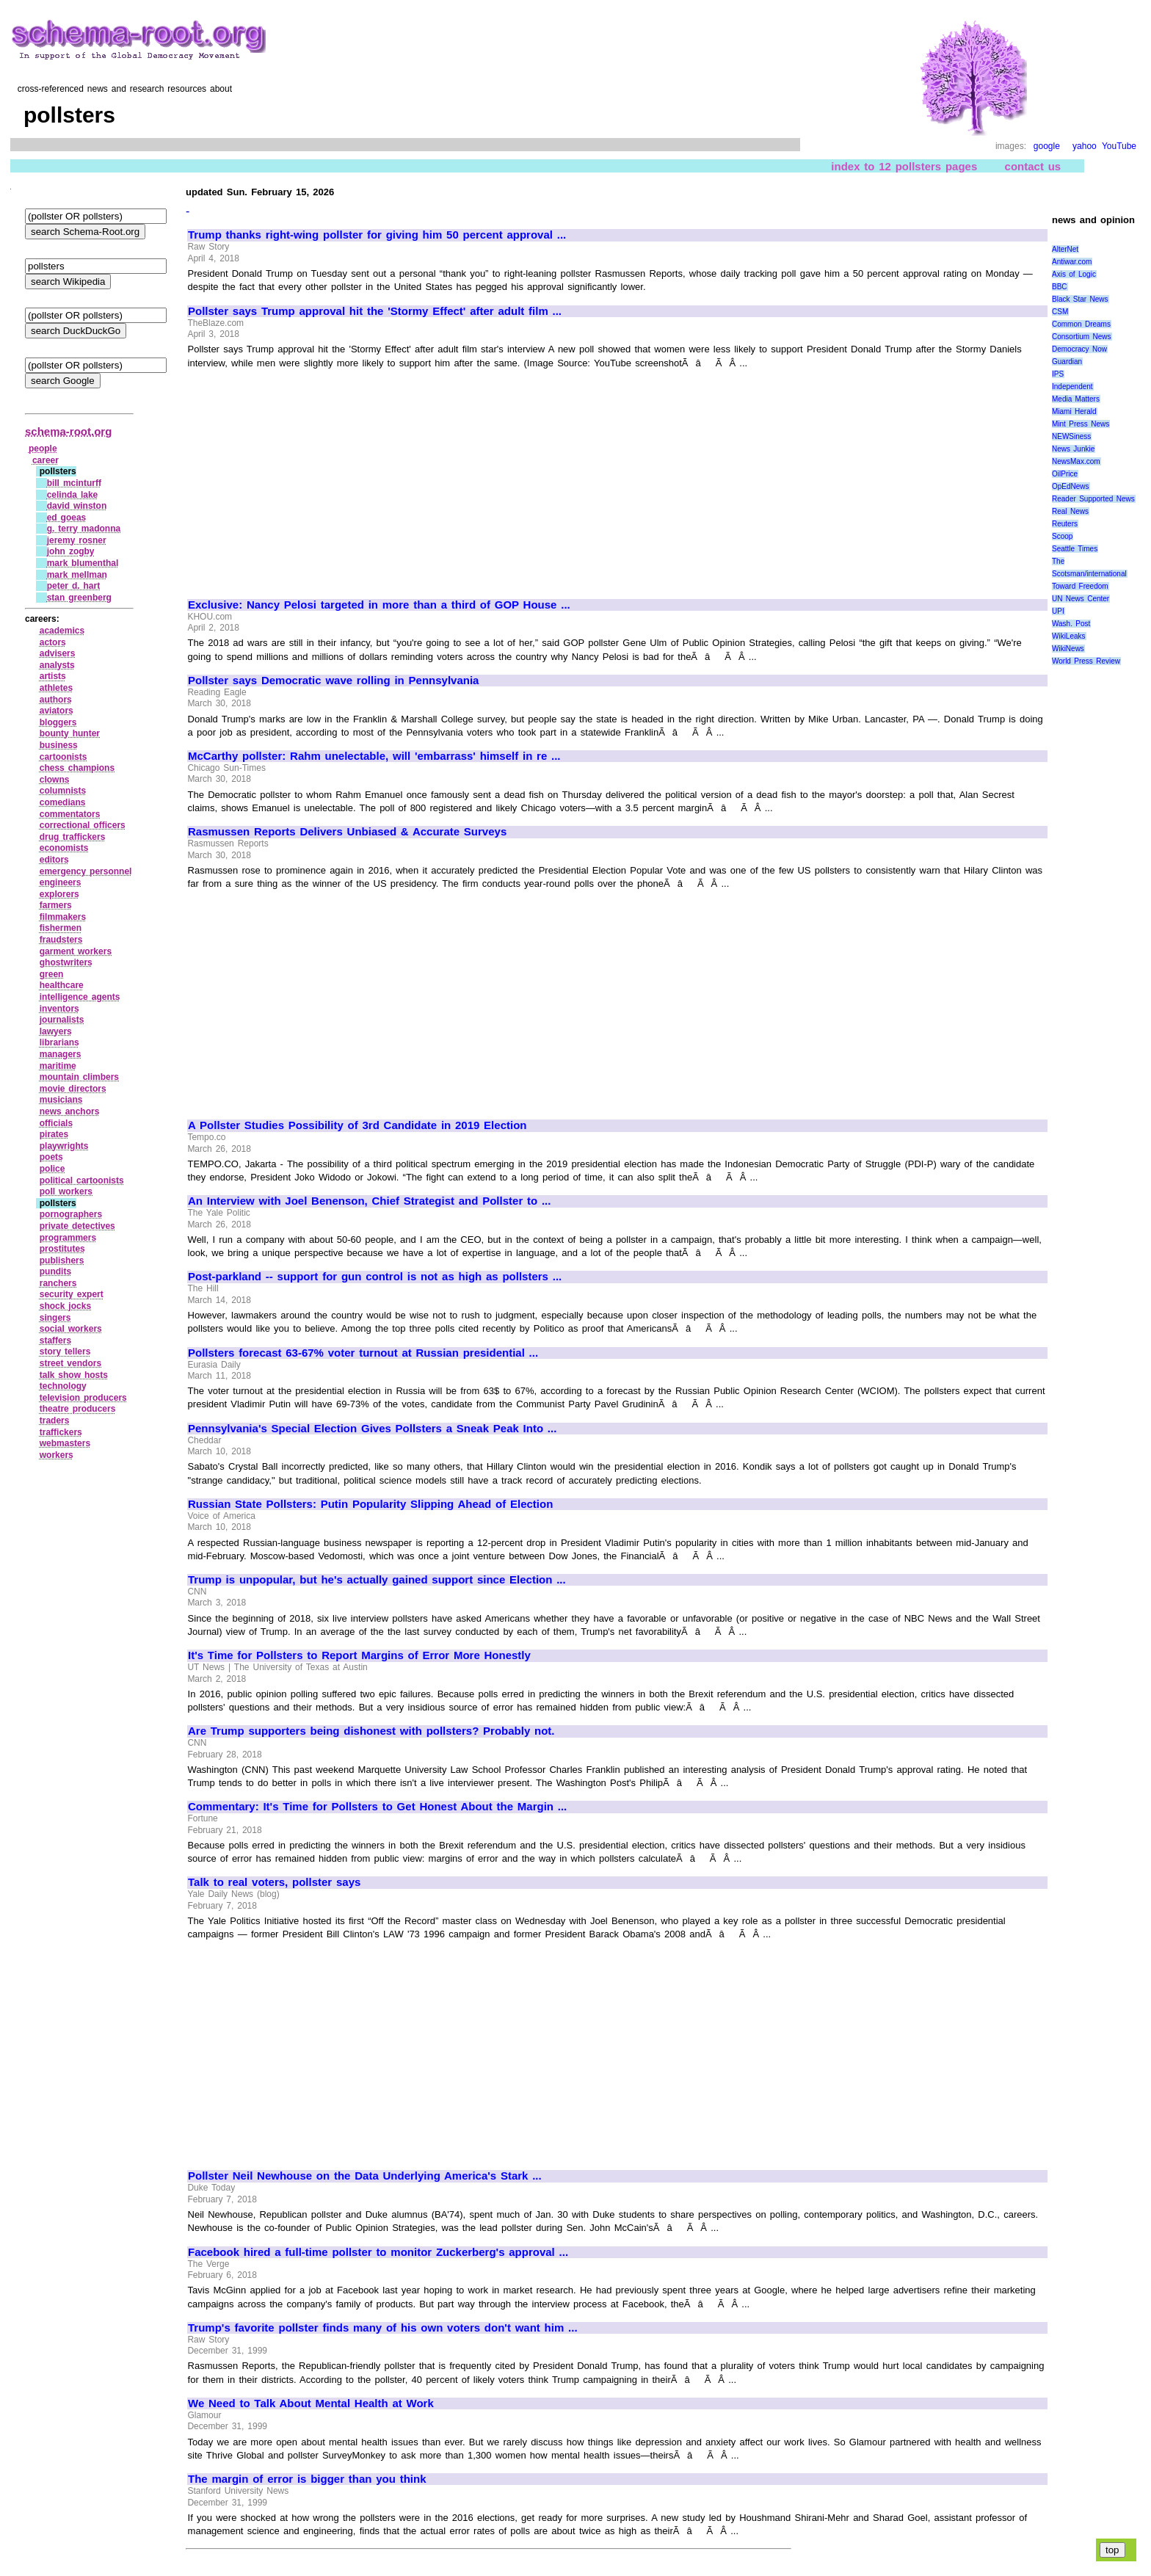  I want to click on bill mcinturff, so click(74, 483).